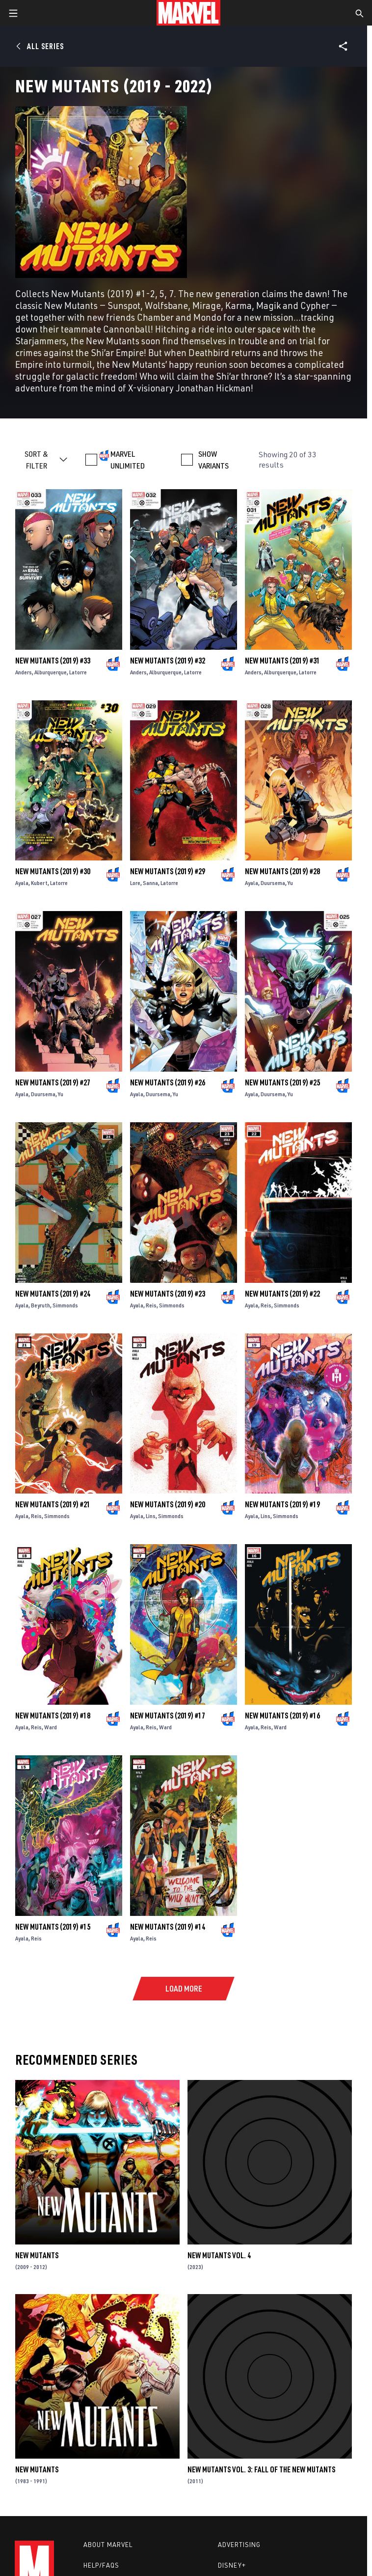 This screenshot has height=2576, width=372. I want to click on New Mutants (2019) #28, so click(282, 871).